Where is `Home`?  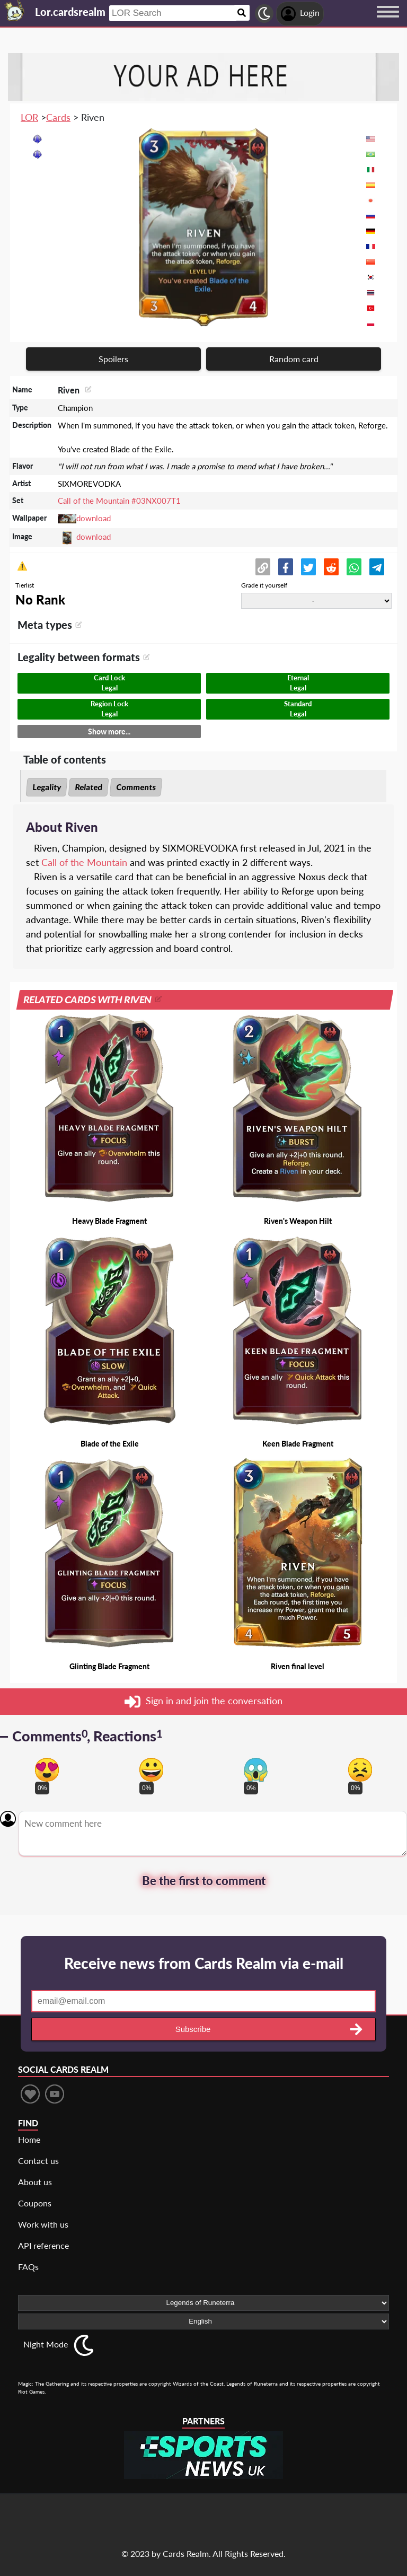
Home is located at coordinates (29, 2139).